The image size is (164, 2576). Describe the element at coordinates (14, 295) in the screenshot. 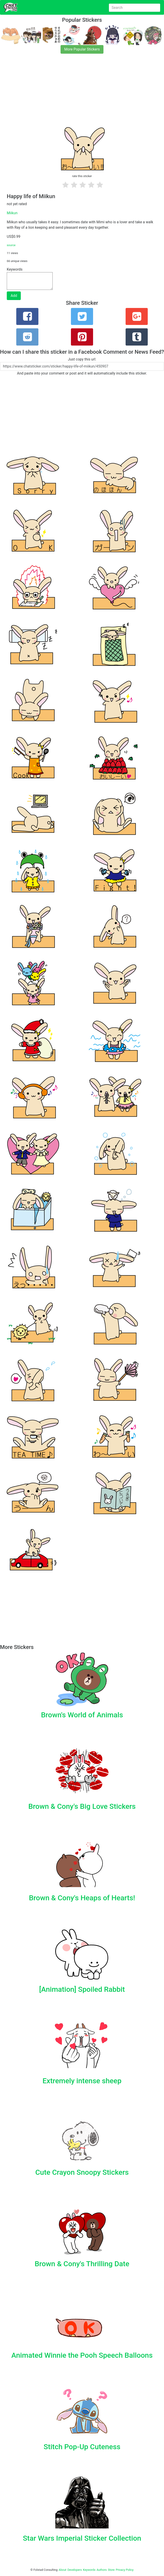

I see `Add` at that location.